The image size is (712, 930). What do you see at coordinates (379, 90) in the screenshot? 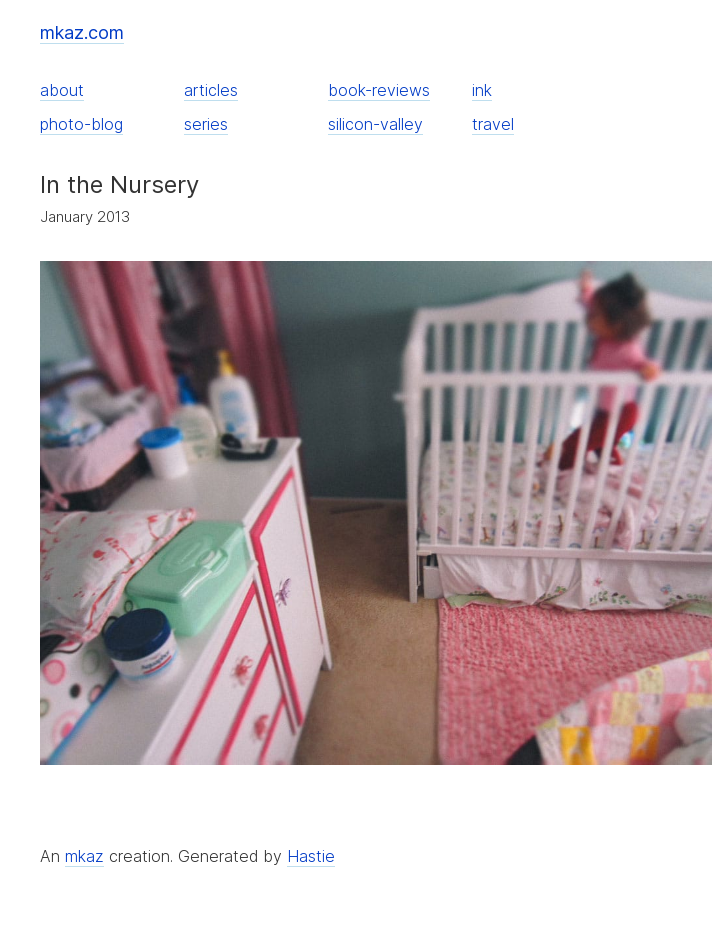
I see `book-reviews` at bounding box center [379, 90].